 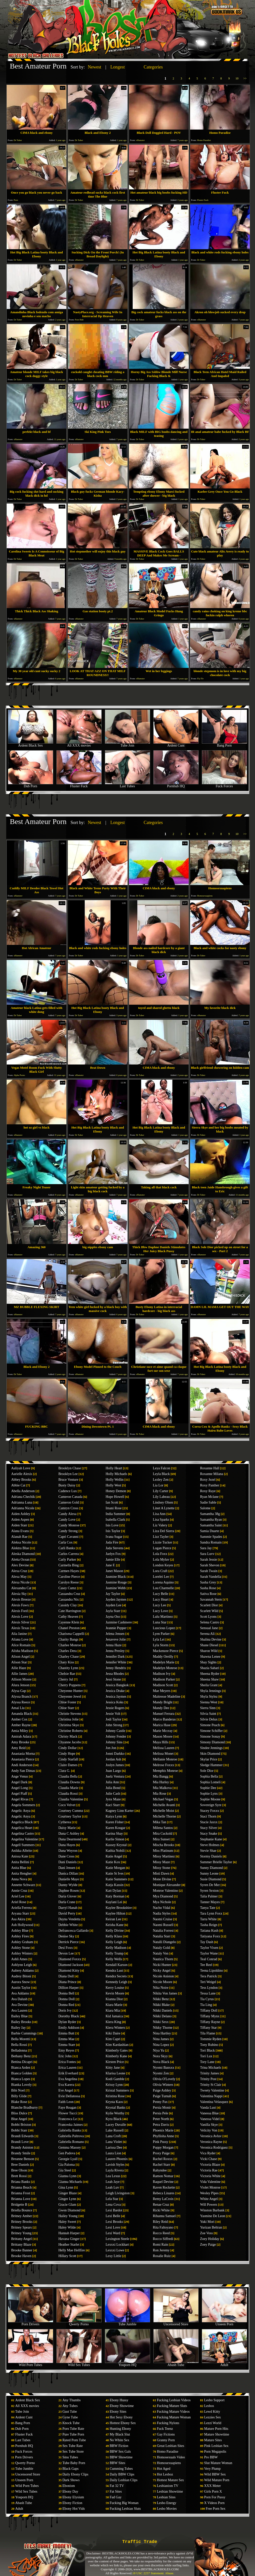 I want to click on Marie Mccray, so click(x=163, y=1731).